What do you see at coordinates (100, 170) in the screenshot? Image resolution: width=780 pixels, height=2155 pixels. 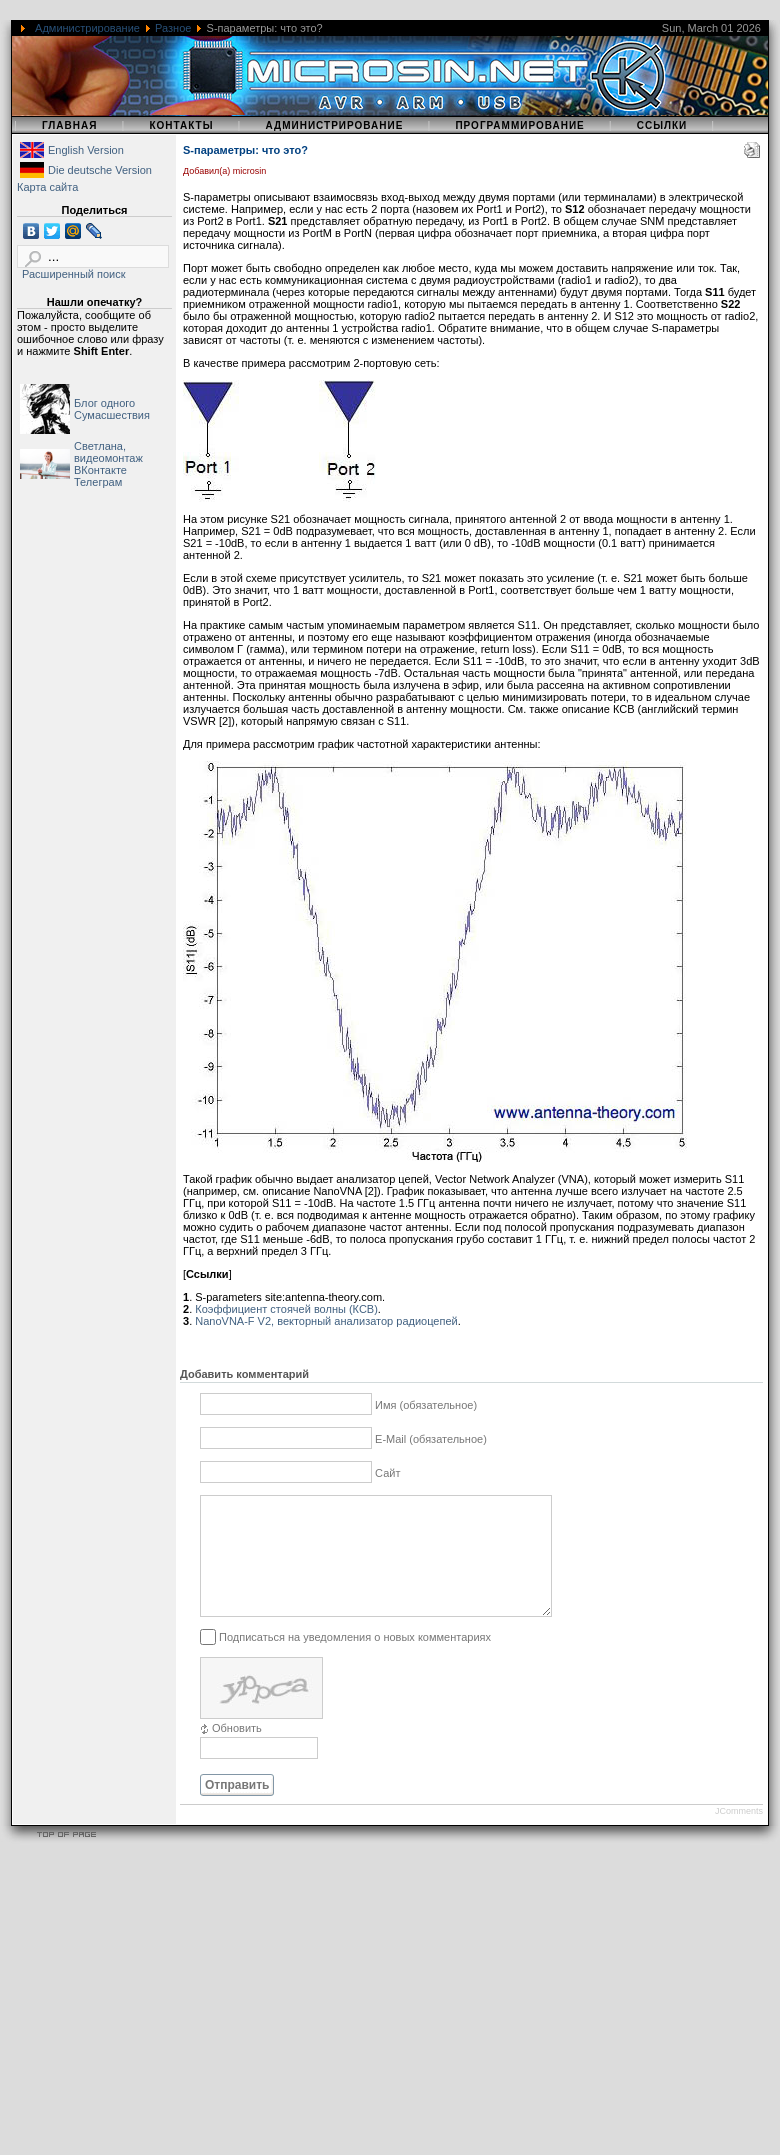 I see `Die deutsche Version` at bounding box center [100, 170].